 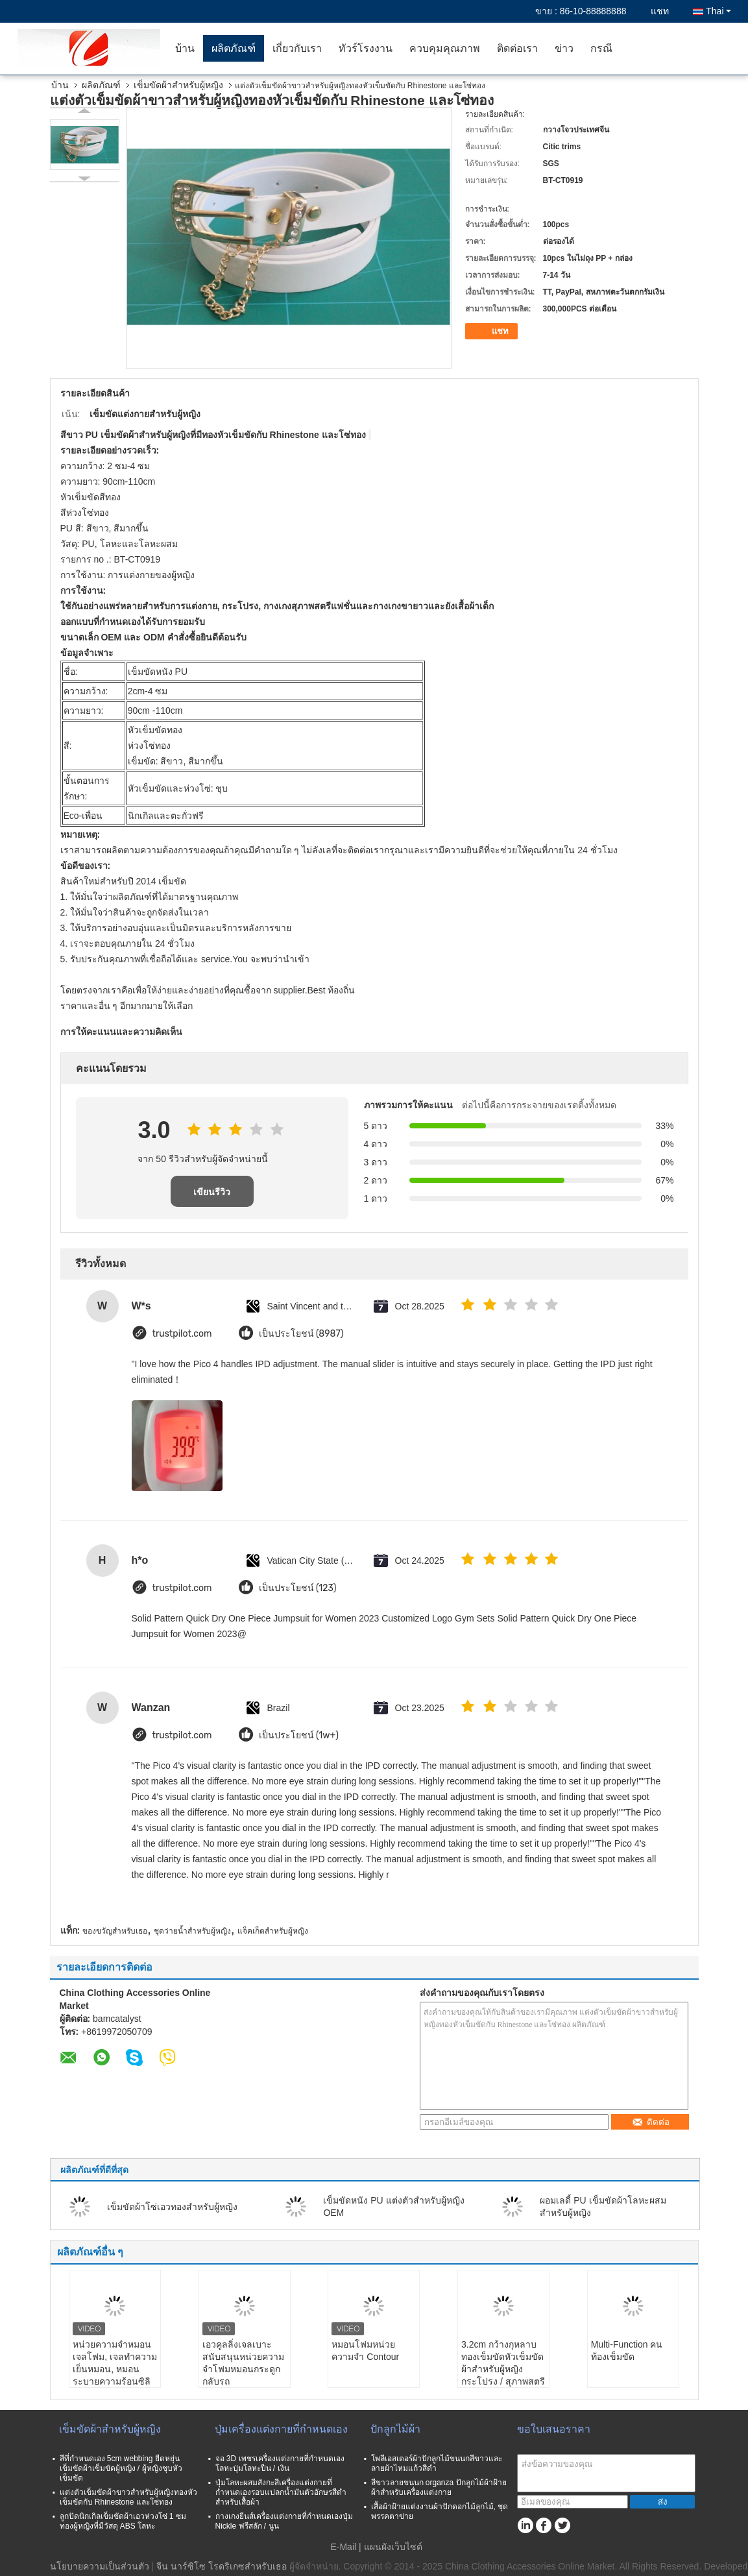 I want to click on ทัวร์โรงงาน, so click(x=365, y=48).